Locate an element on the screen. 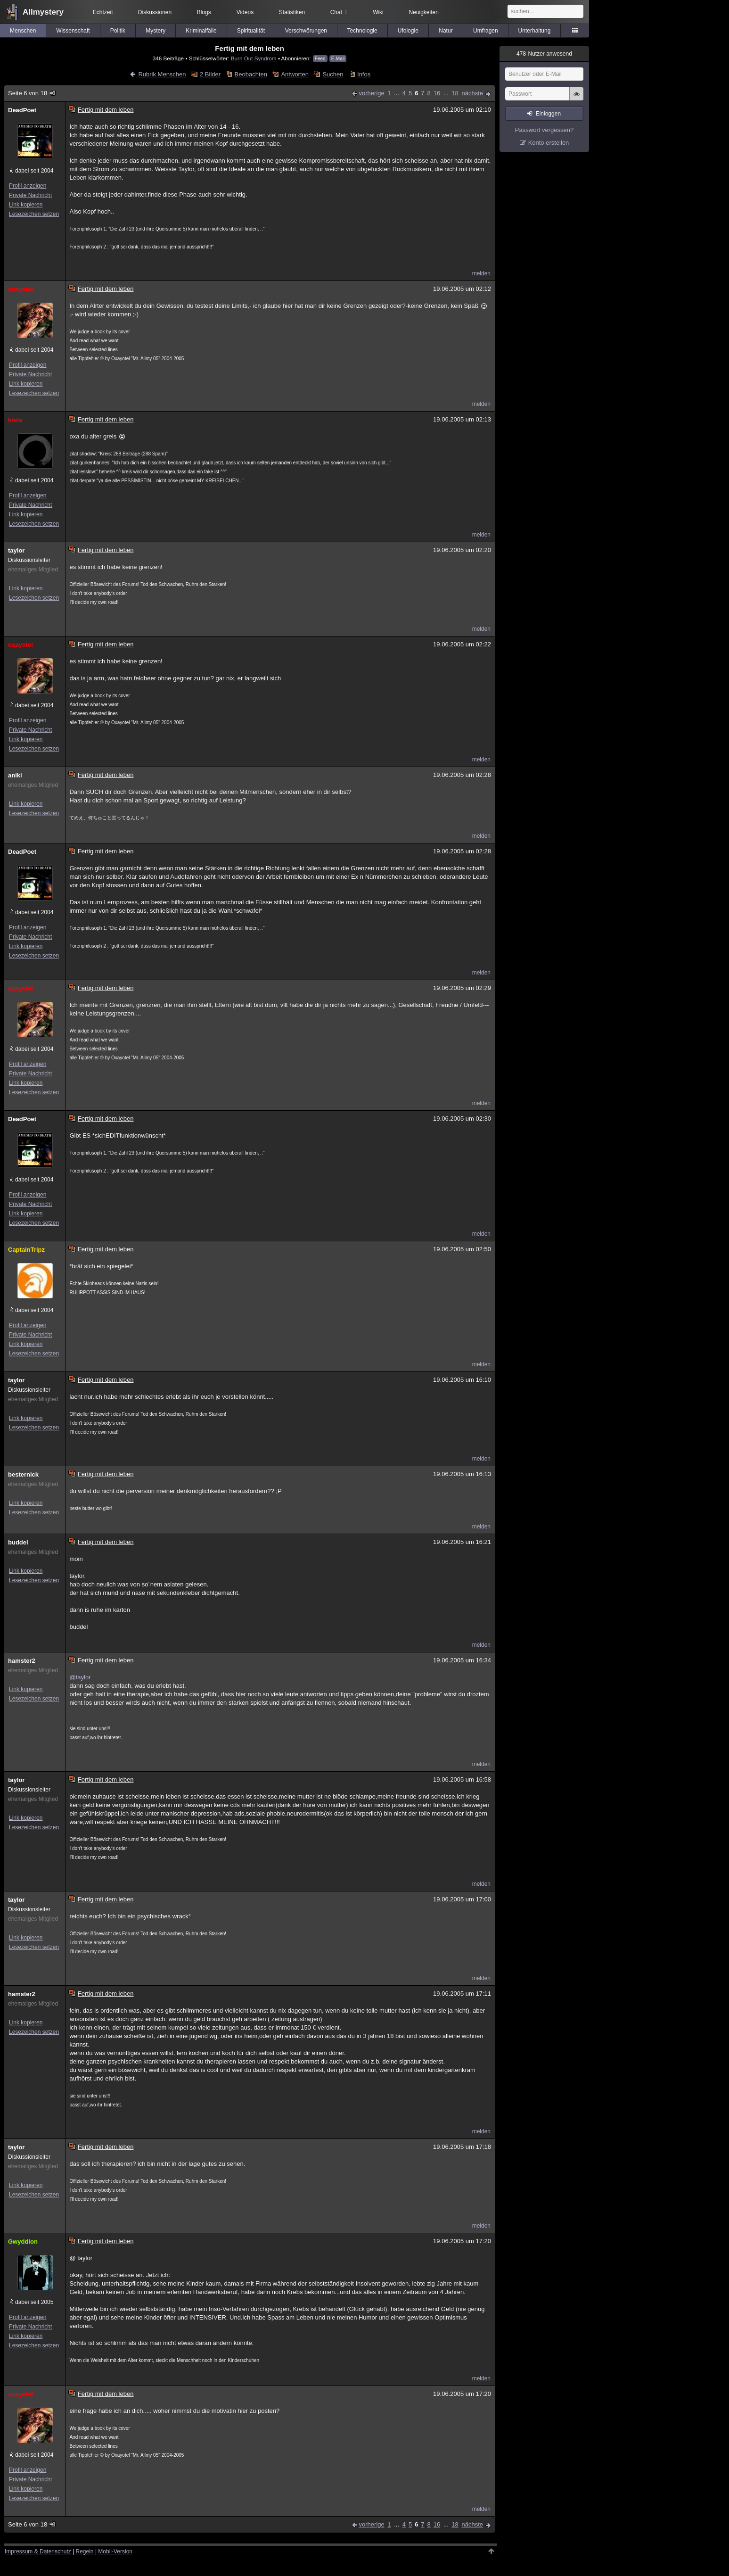  Gwyddion is located at coordinates (23, 2241).